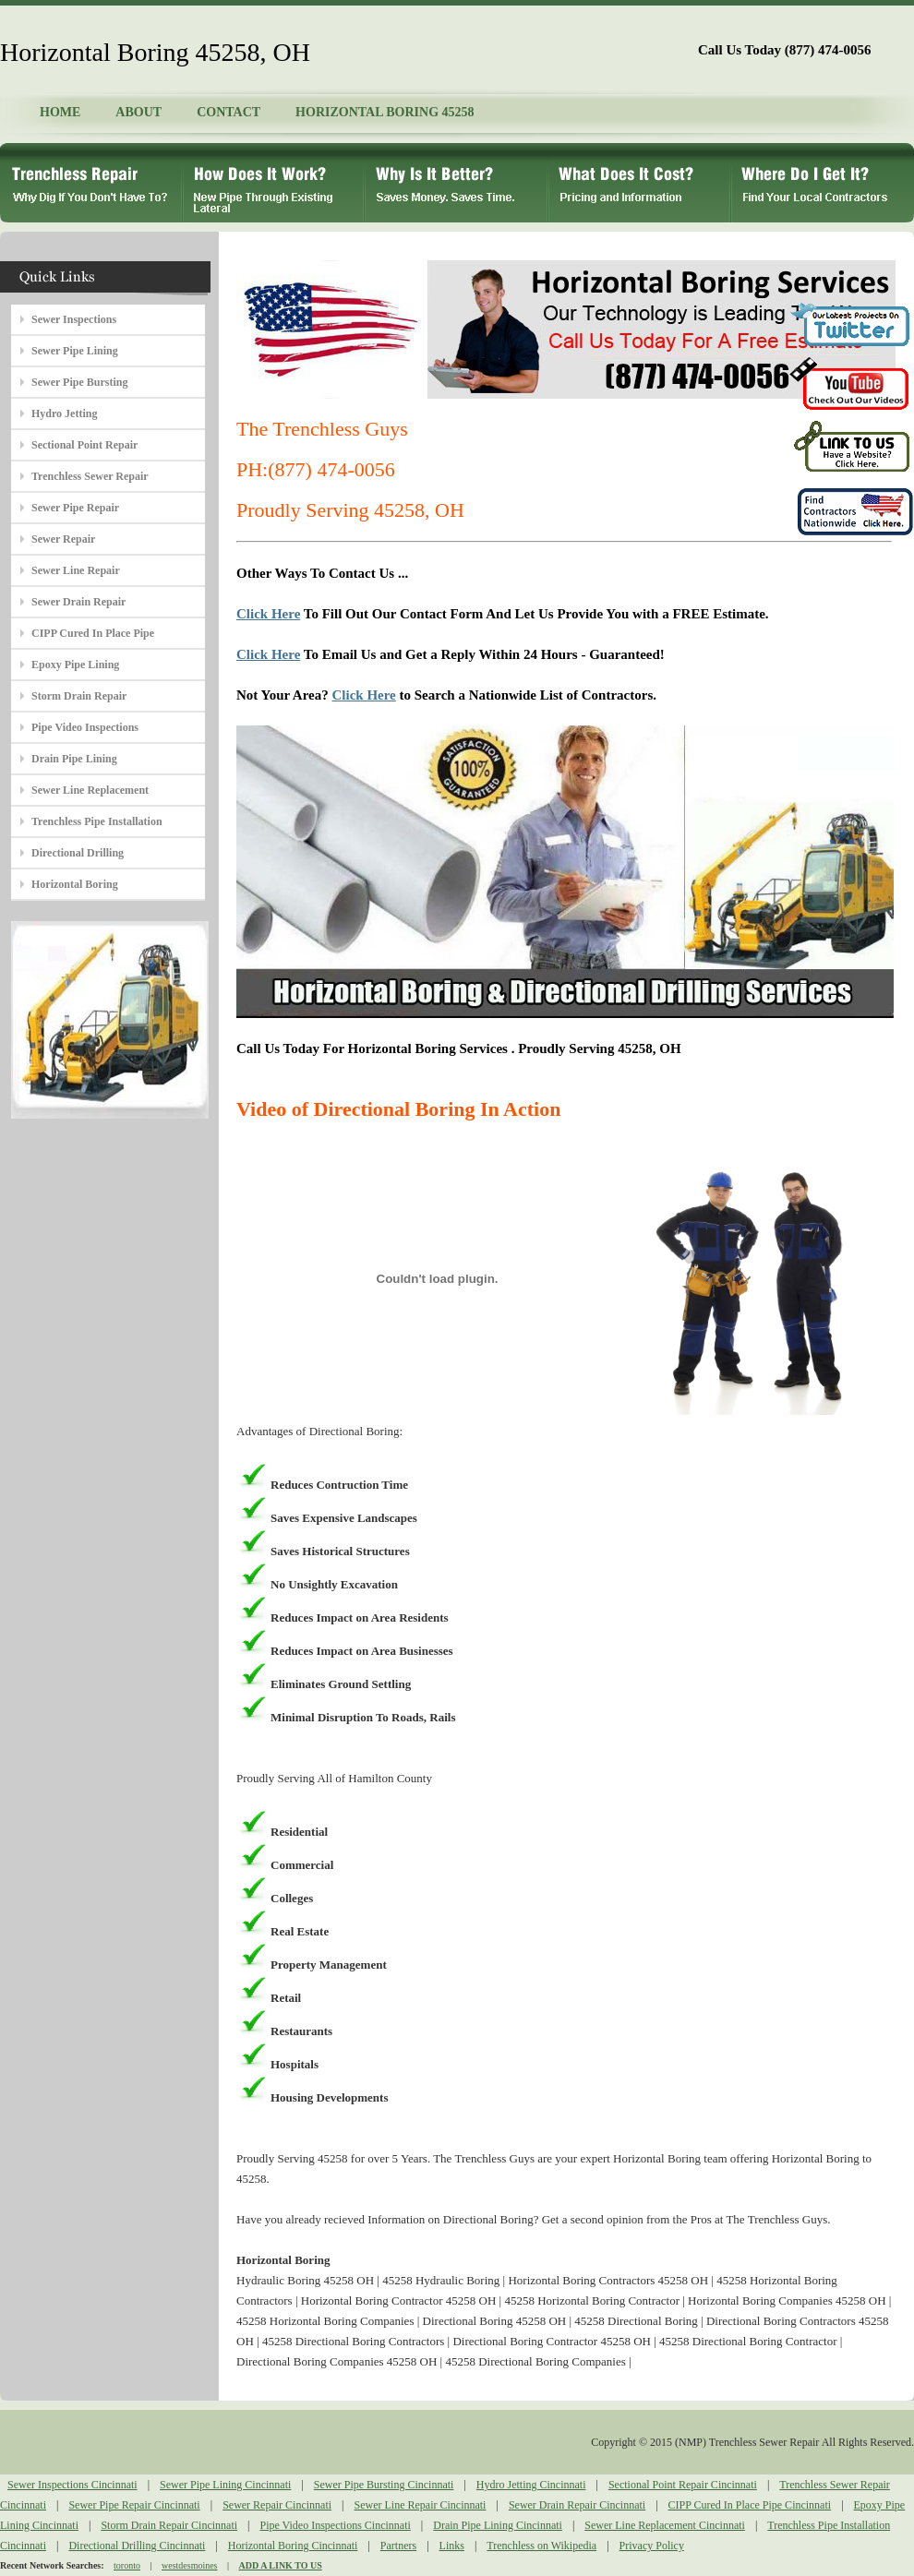 The width and height of the screenshot is (914, 2576). Describe the element at coordinates (74, 758) in the screenshot. I see `Drain Pipe Lining` at that location.